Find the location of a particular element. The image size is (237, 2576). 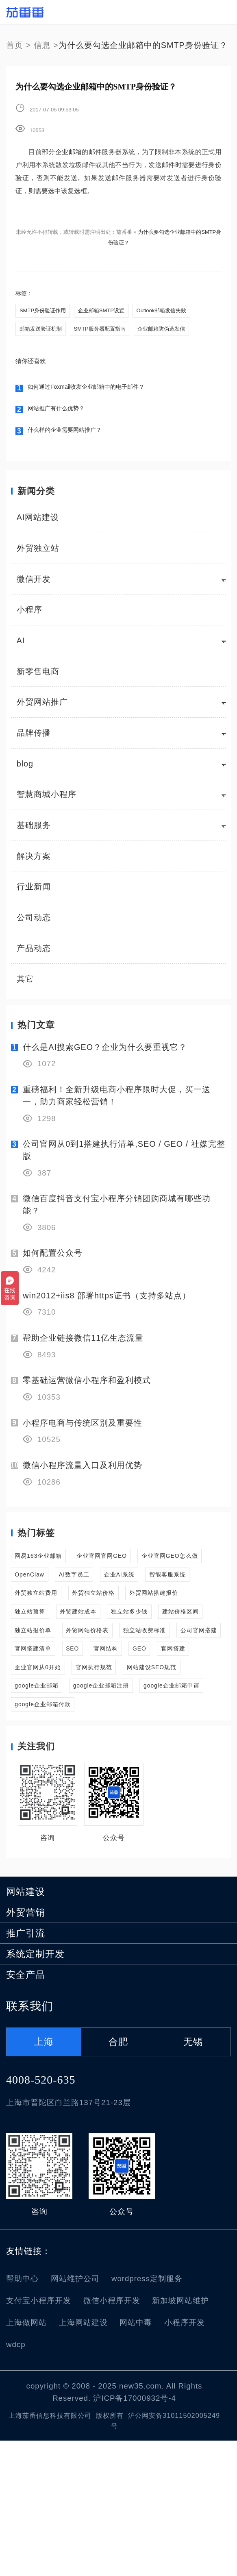

OpenClaw is located at coordinates (128, 1588).